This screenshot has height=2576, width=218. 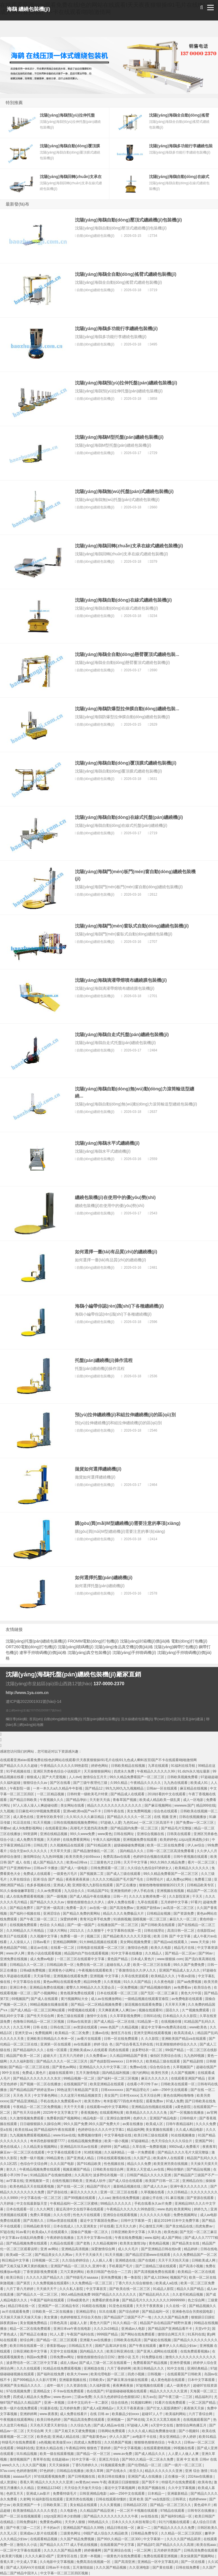 I want to click on 成人黄色在线, so click(x=23, y=1817).